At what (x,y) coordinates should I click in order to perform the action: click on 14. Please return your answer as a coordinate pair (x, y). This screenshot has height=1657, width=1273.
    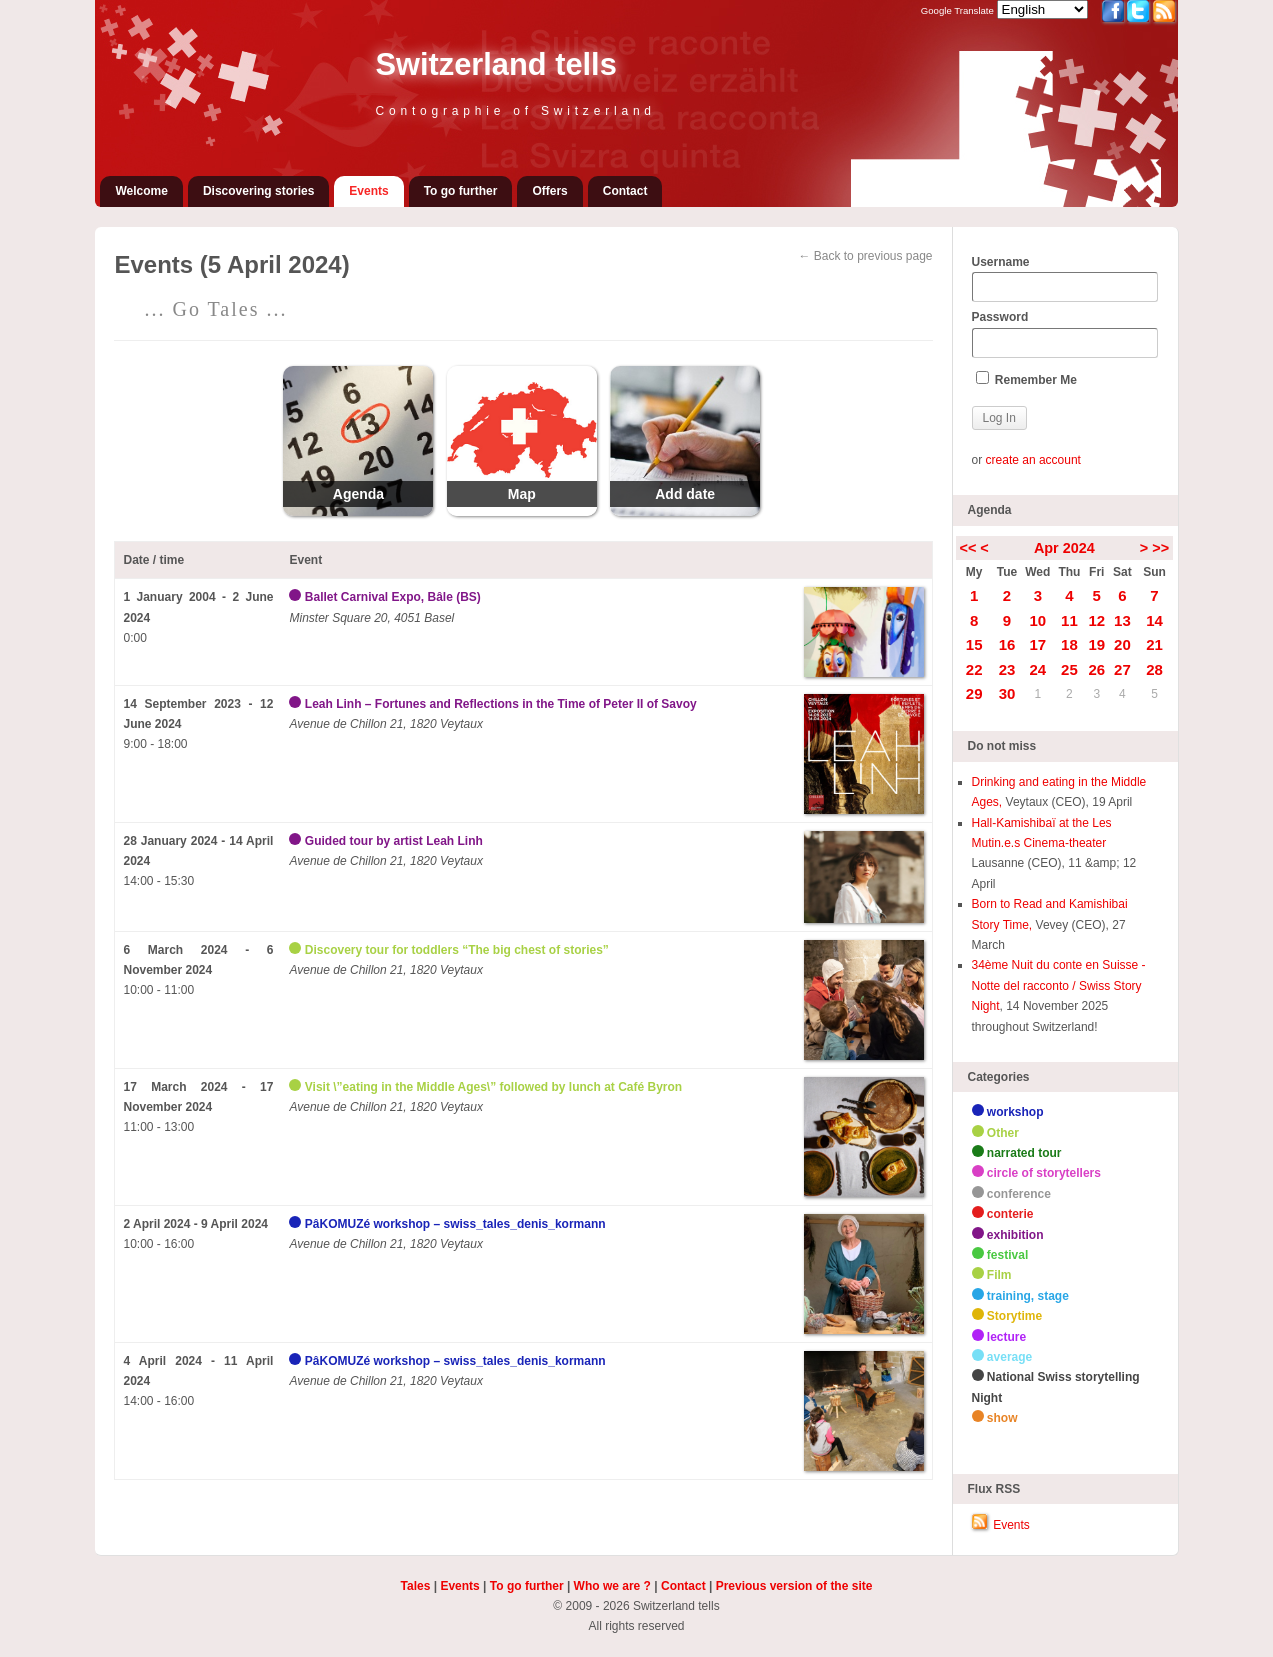
    Looking at the image, I should click on (1154, 620).